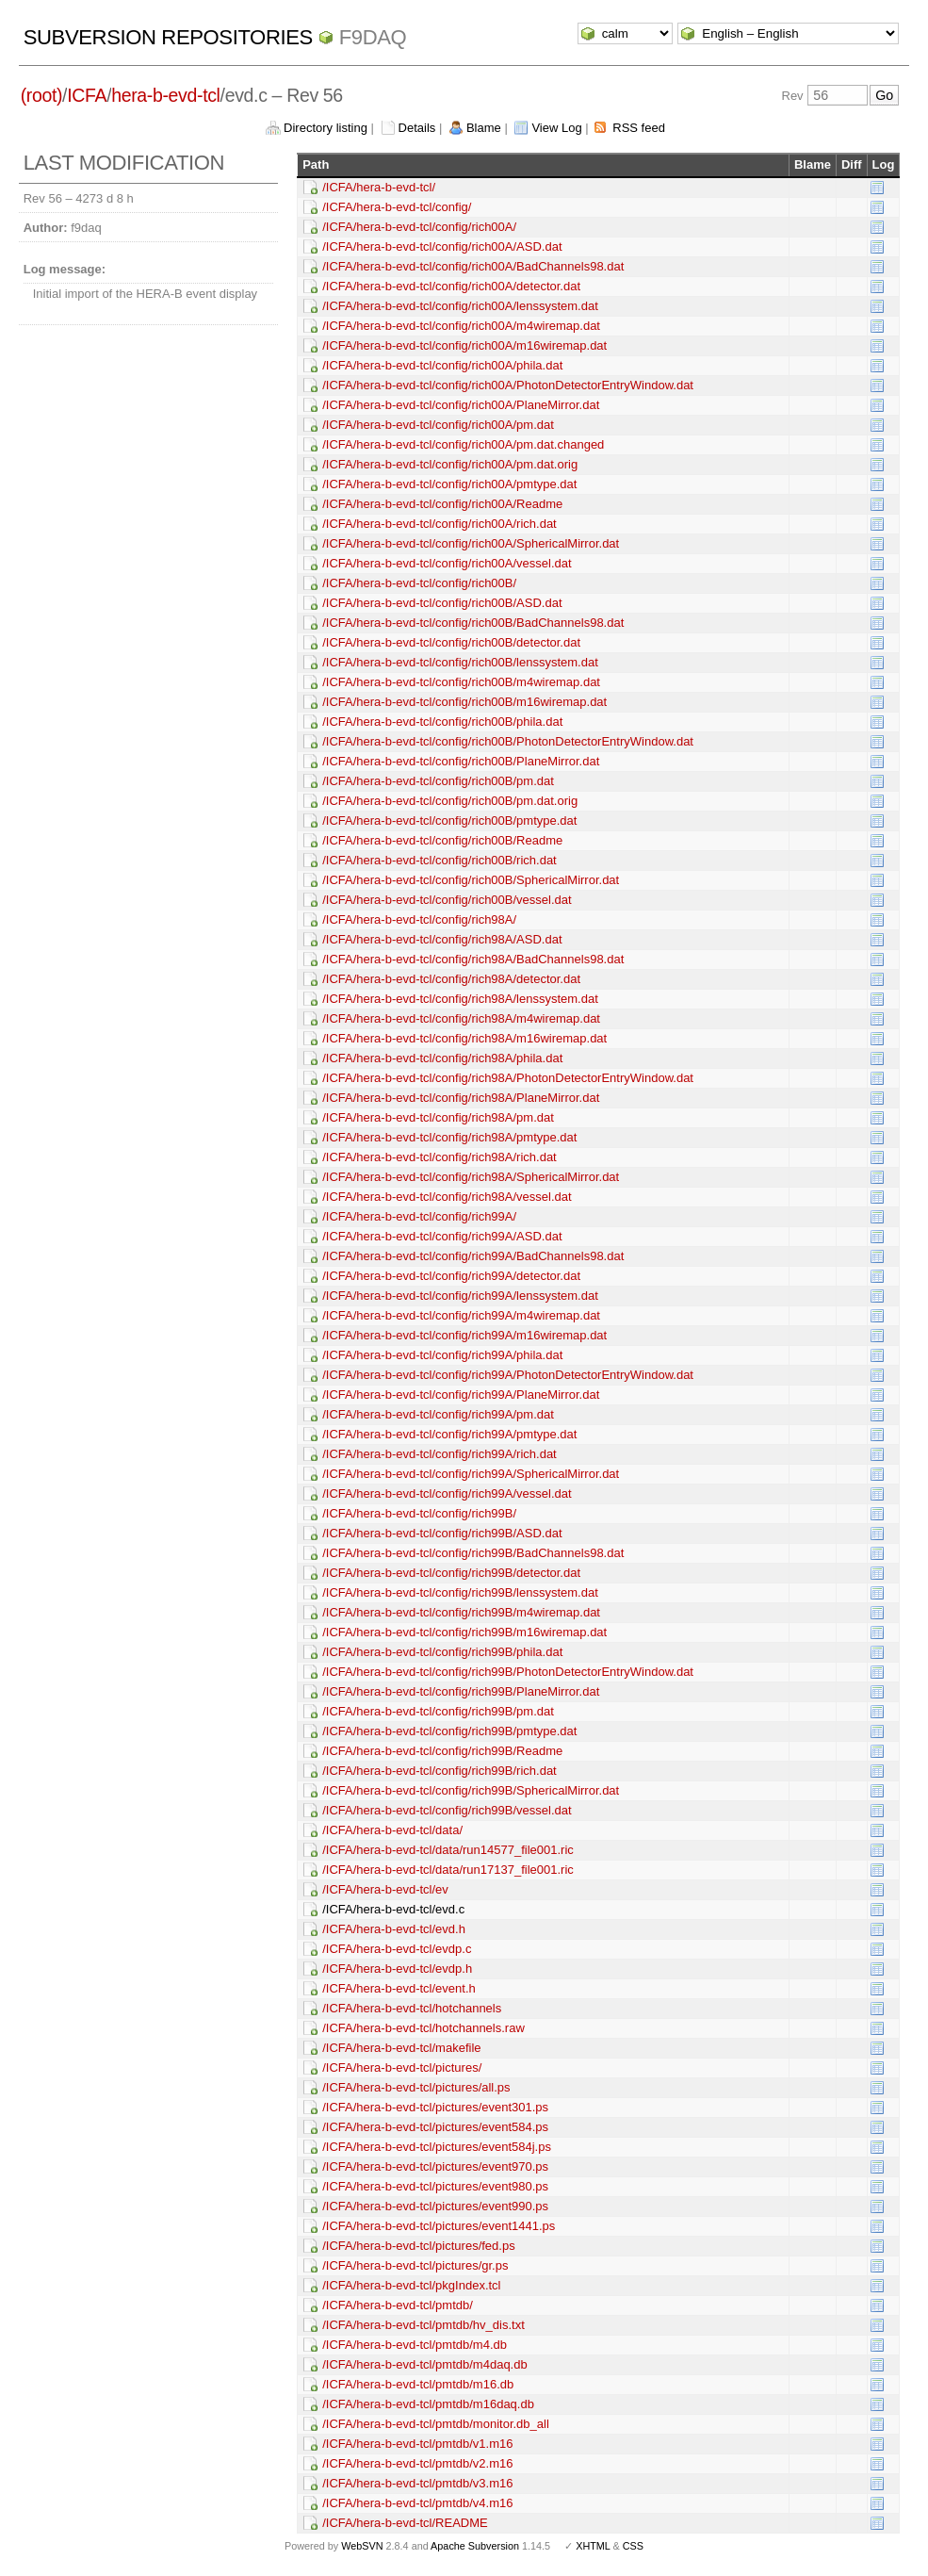 The height and width of the screenshot is (2576, 928). Describe the element at coordinates (435, 2166) in the screenshot. I see `/ICFA/hera-b-evd-tcl/pictures/event970.ps` at that location.